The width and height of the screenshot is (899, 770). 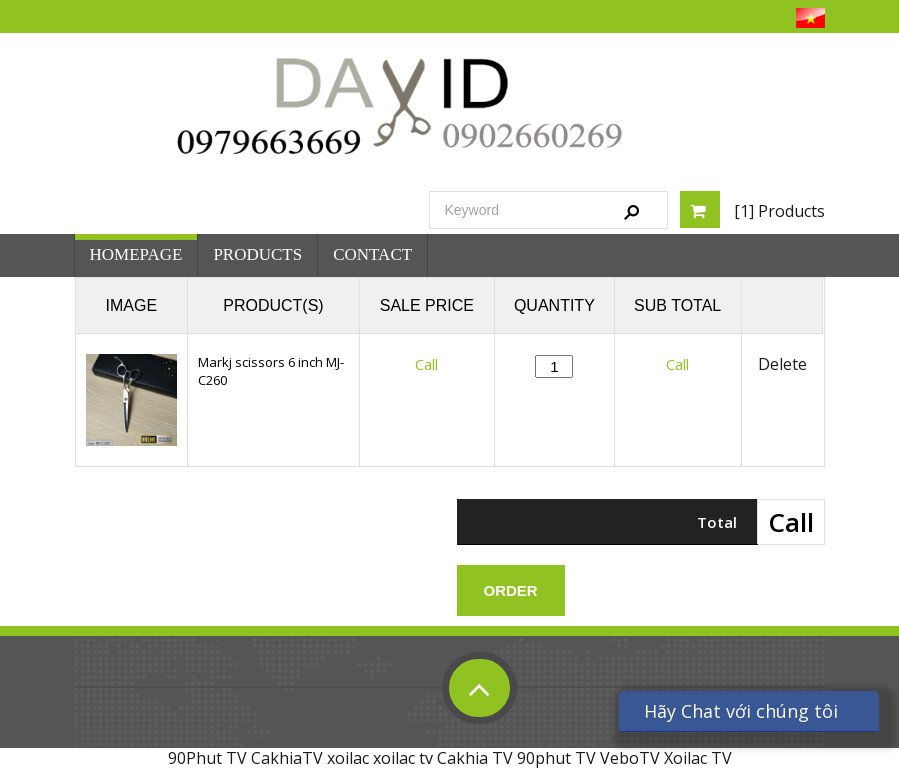 I want to click on 90phut TV, so click(x=556, y=758).